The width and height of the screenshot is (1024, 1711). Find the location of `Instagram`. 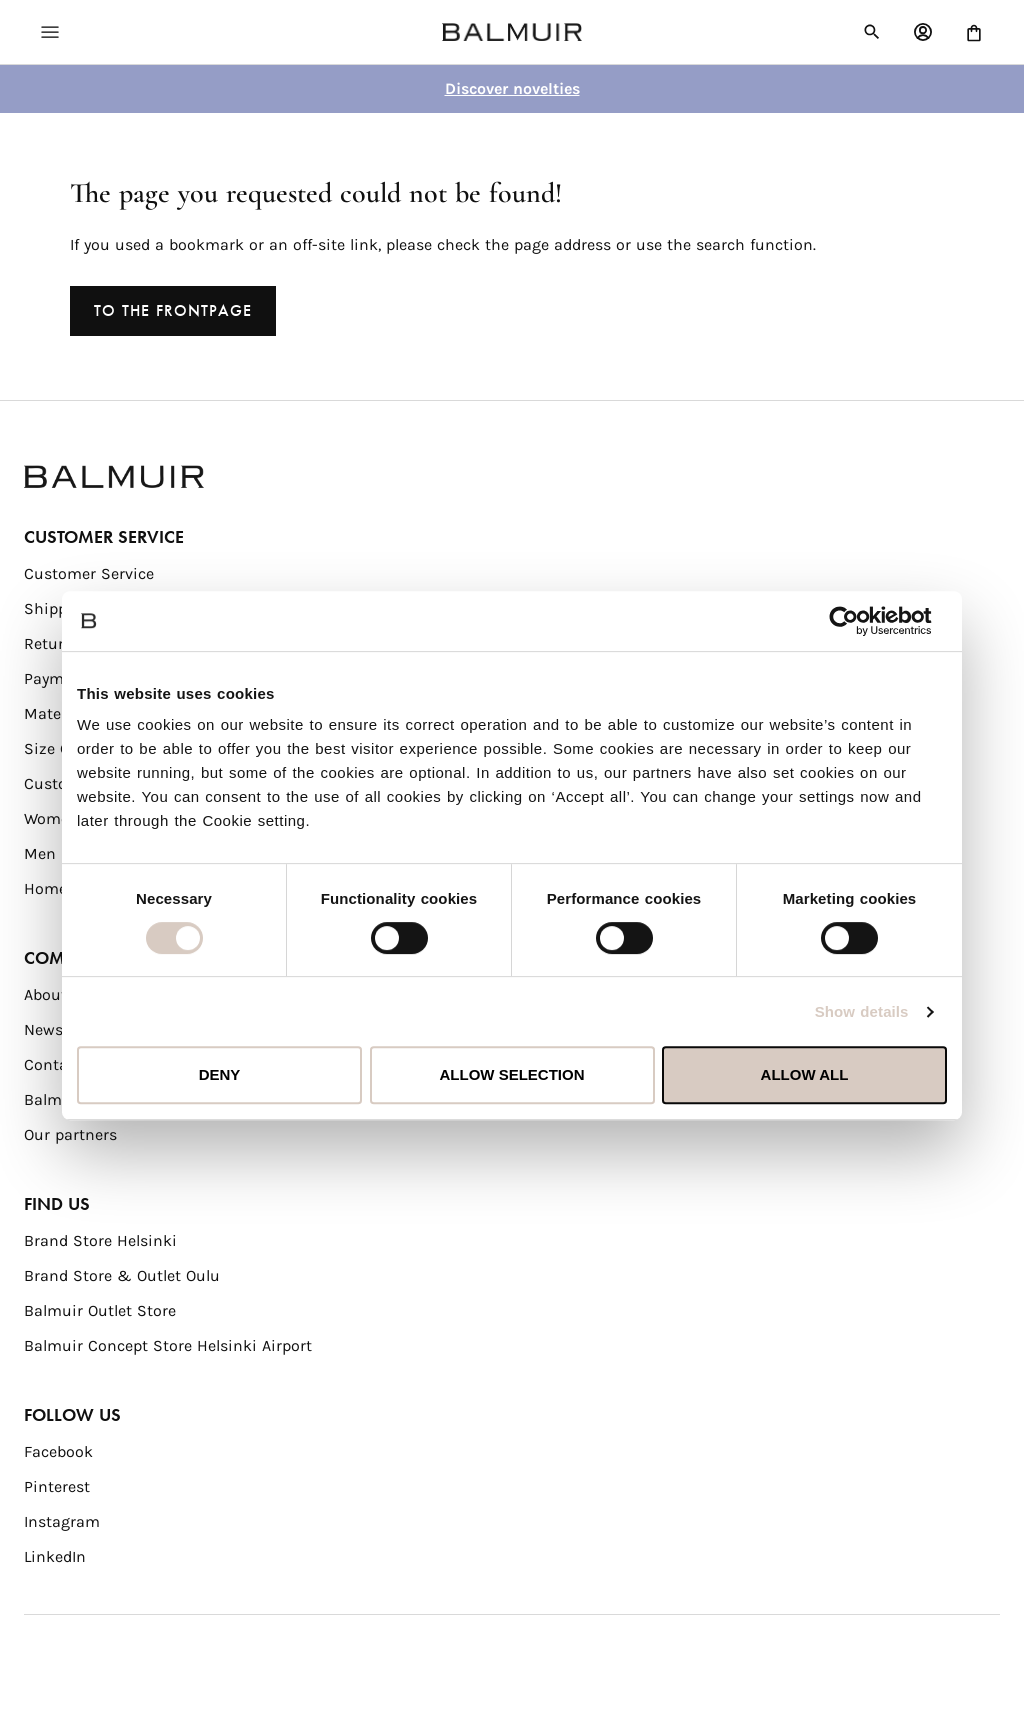

Instagram is located at coordinates (62, 1521).